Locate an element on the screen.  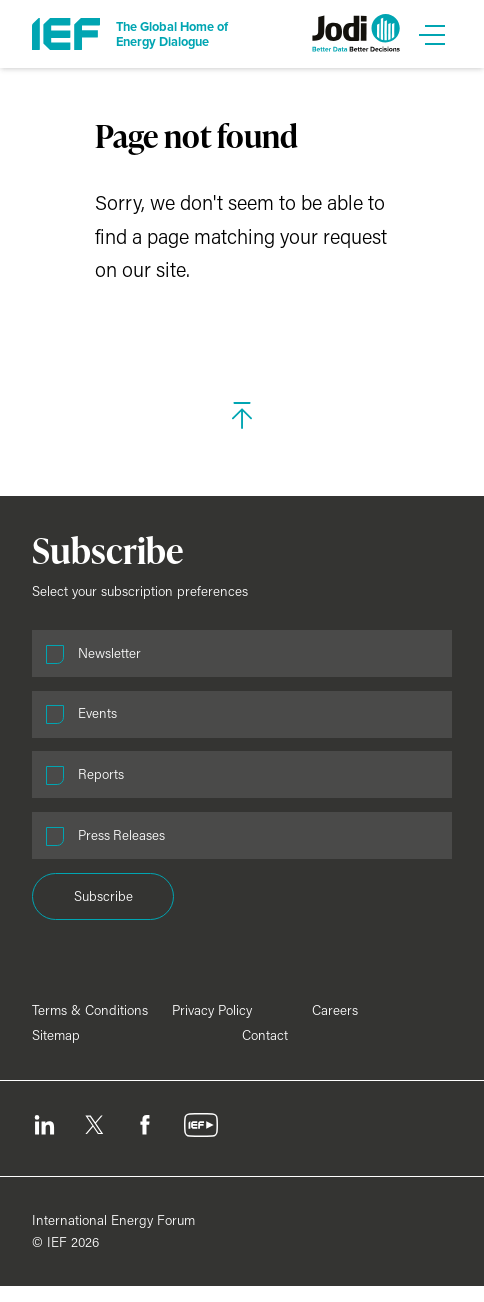
Careers is located at coordinates (335, 1010).